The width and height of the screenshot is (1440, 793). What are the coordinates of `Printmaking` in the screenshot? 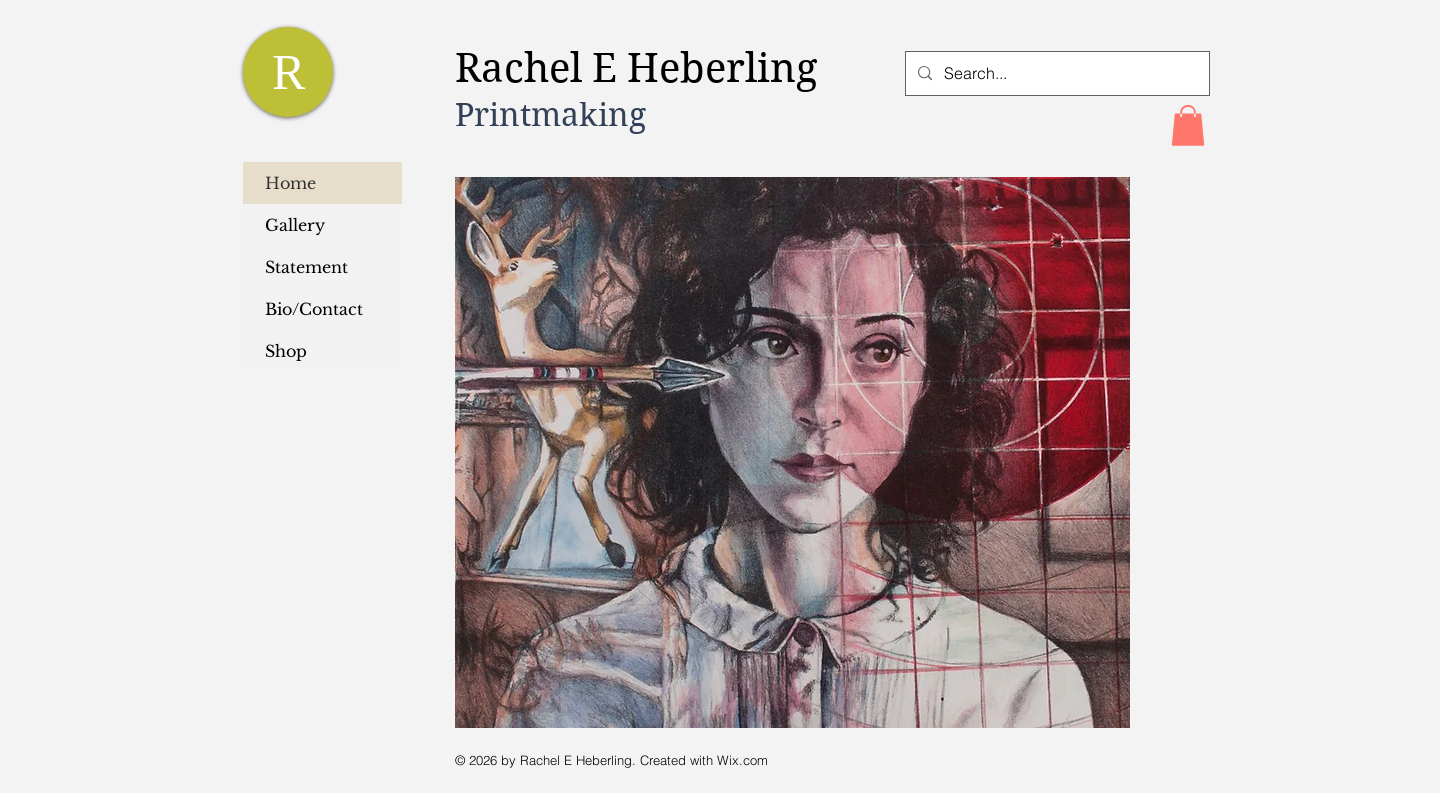 It's located at (550, 114).